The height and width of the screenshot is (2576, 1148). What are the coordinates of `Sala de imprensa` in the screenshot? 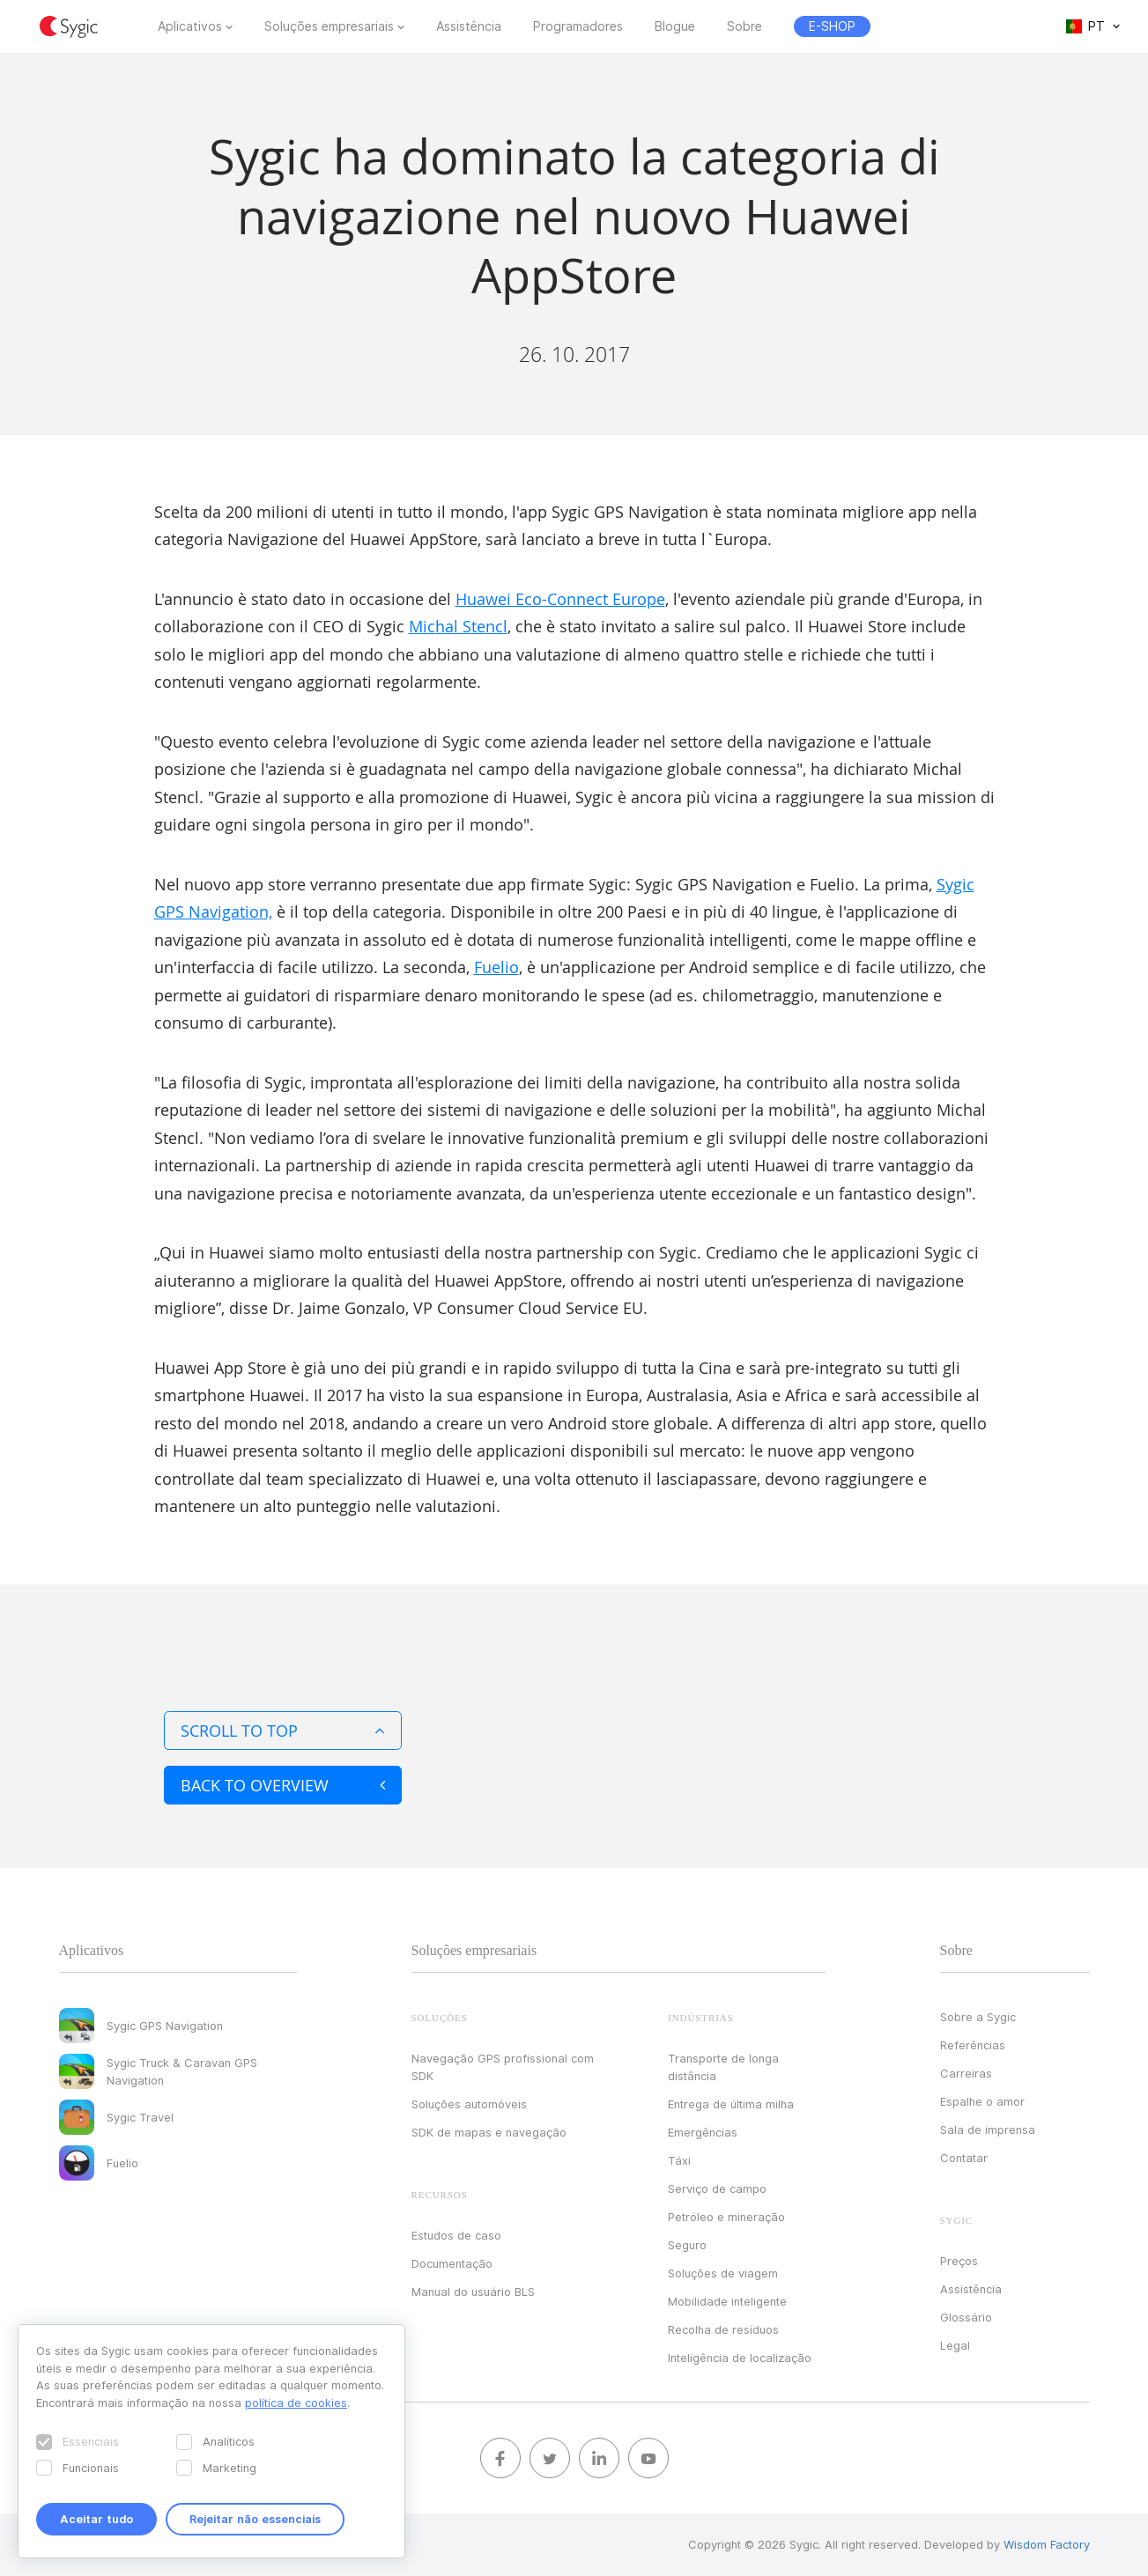 It's located at (987, 2129).